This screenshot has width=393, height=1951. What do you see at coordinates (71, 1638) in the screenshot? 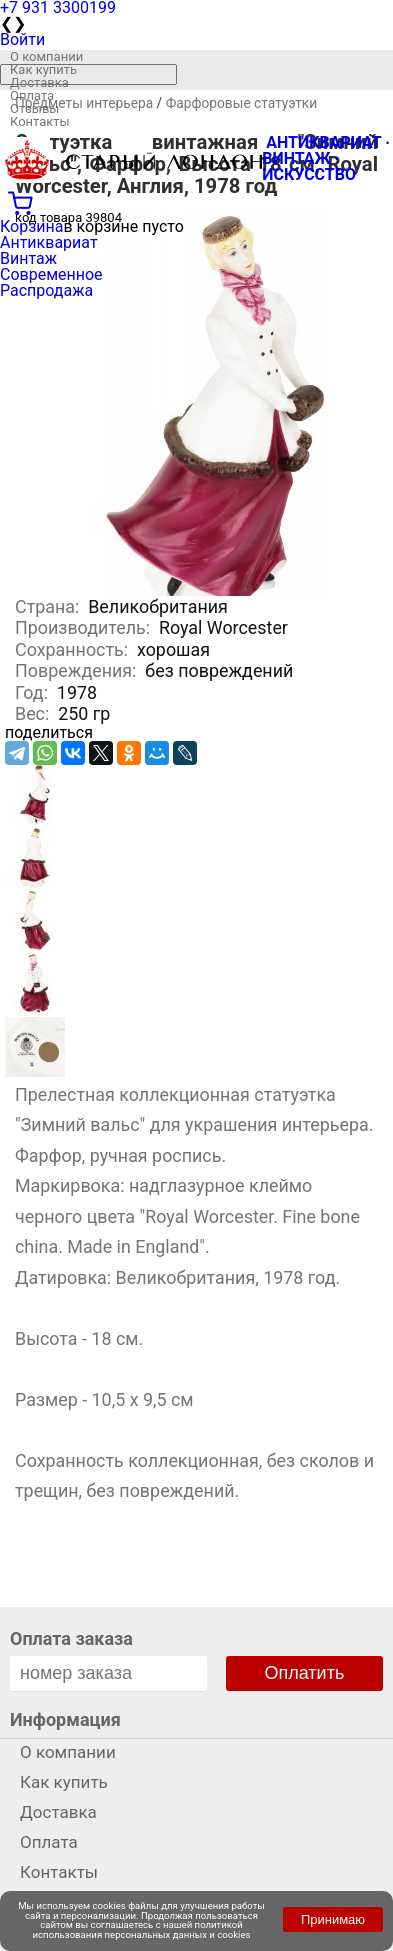
I see `Оплата заказа` at bounding box center [71, 1638].